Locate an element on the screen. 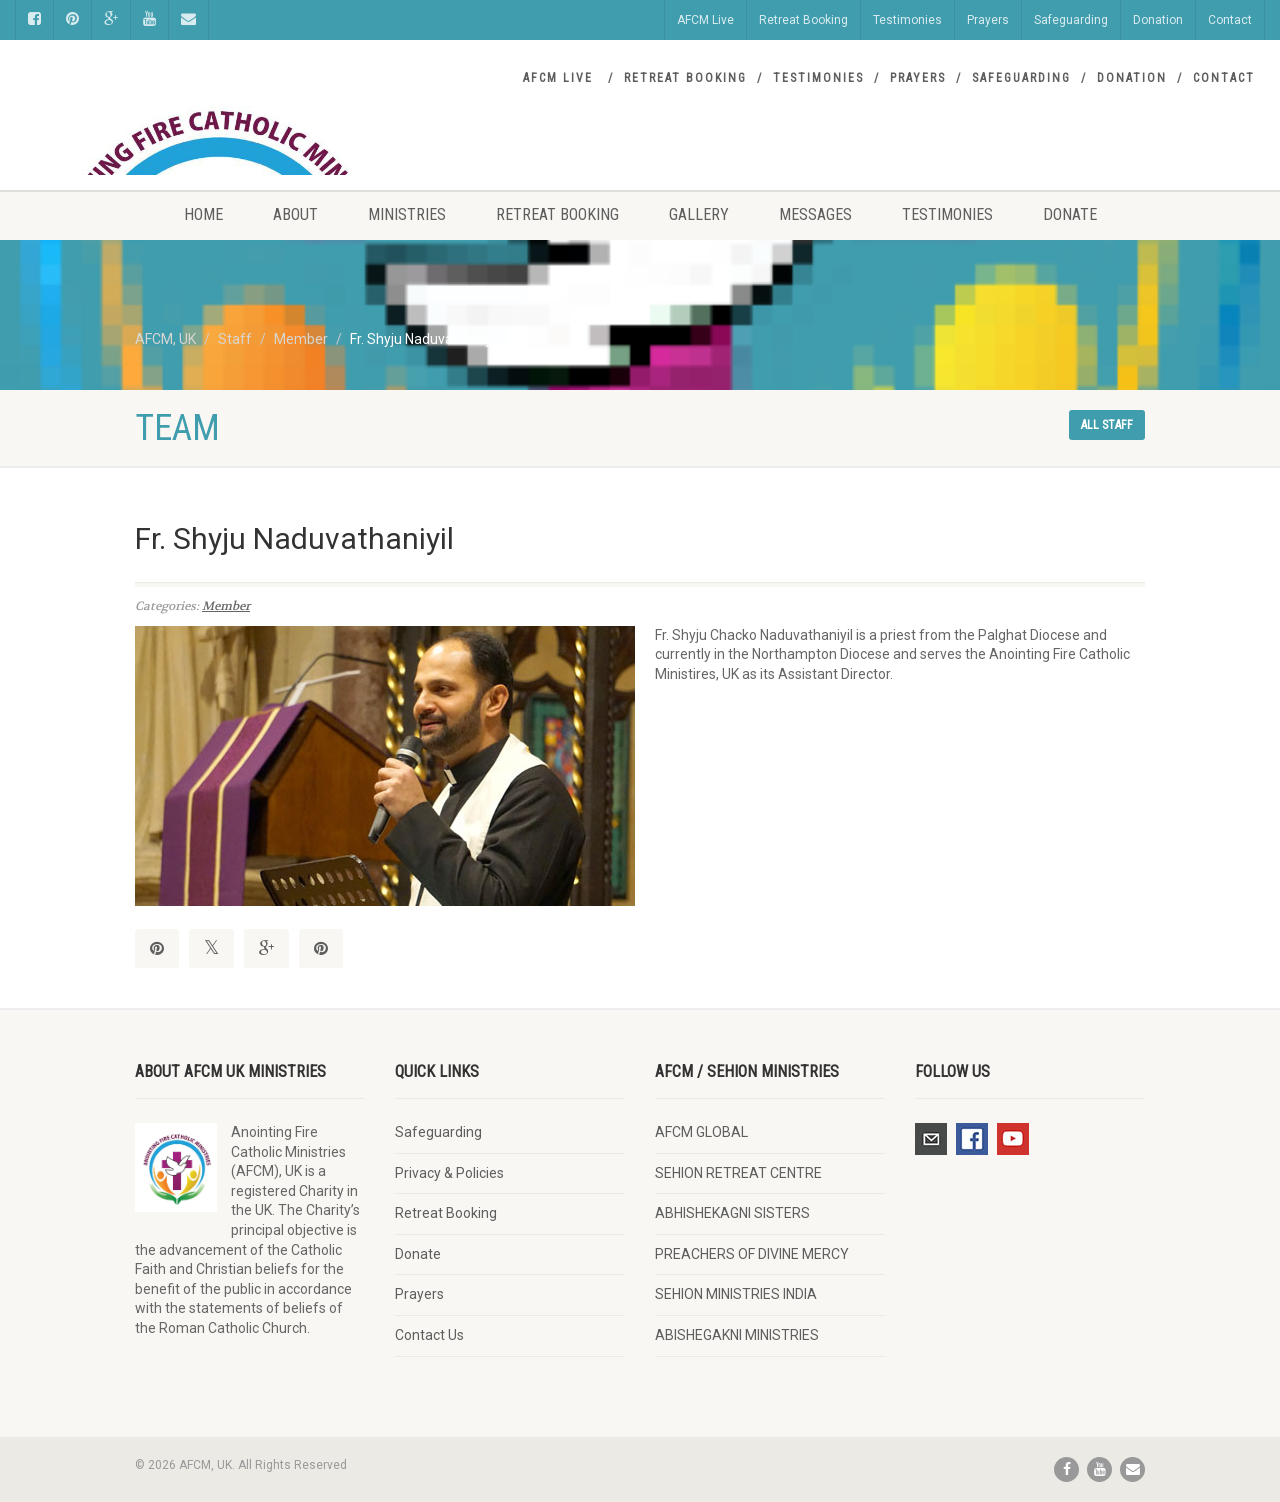 Image resolution: width=1280 pixels, height=1502 pixels. SEHION RETREAT CENTRE is located at coordinates (738, 1173).